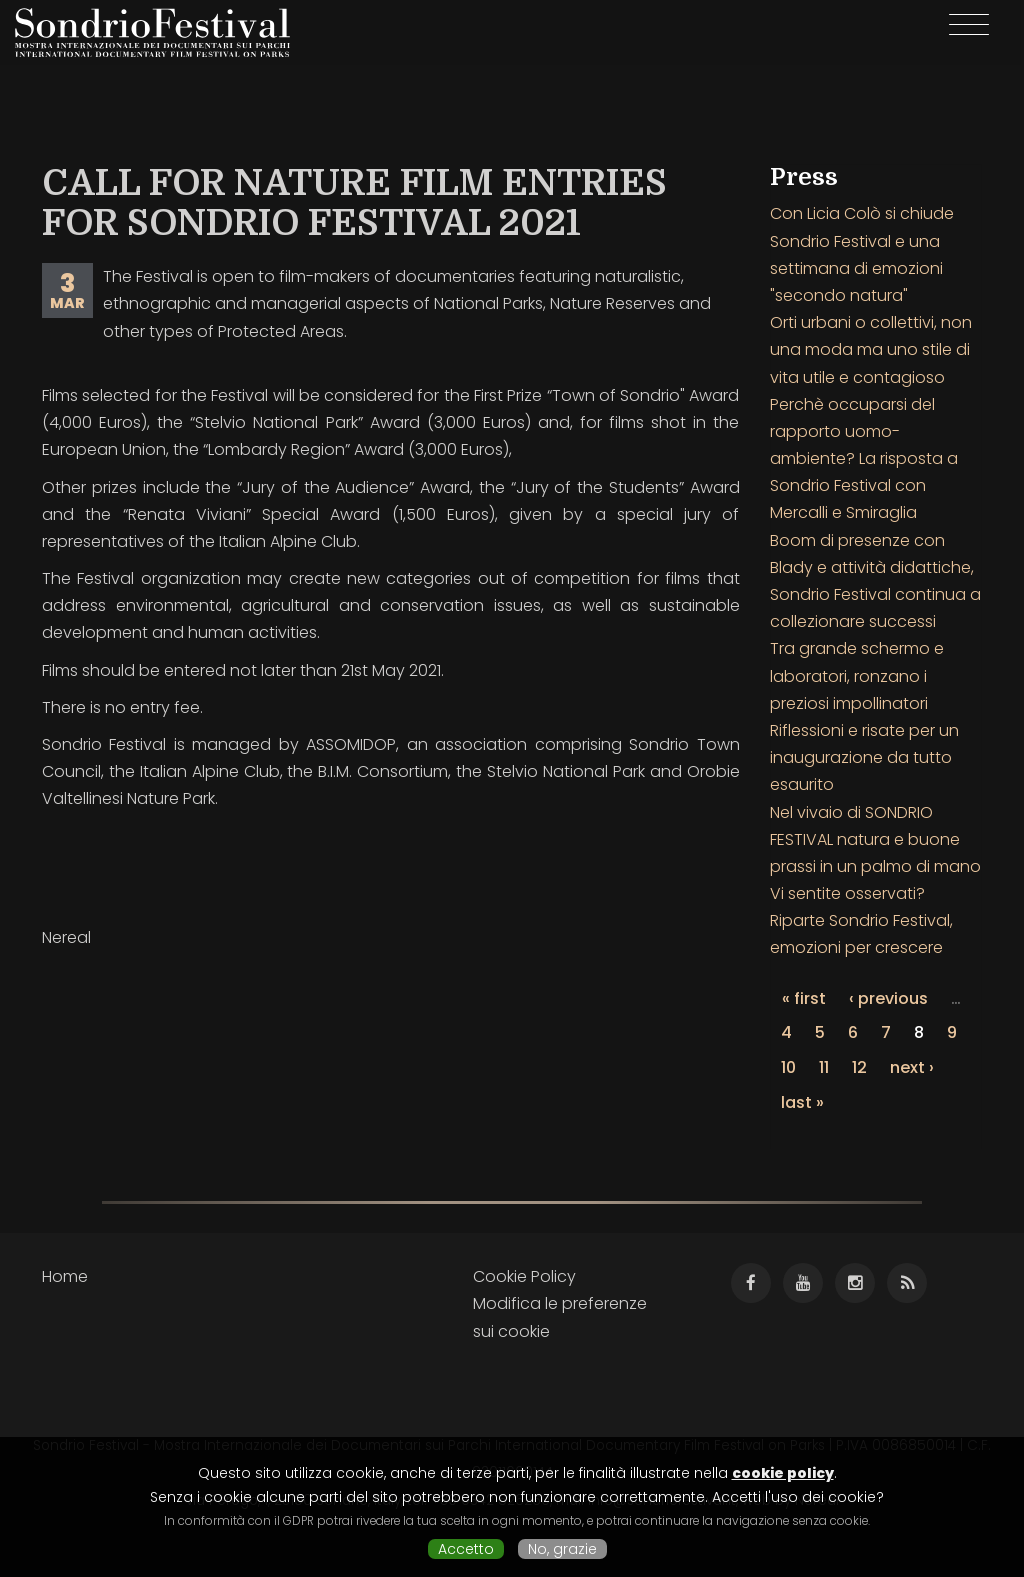  What do you see at coordinates (788, 1067) in the screenshot?
I see `10` at bounding box center [788, 1067].